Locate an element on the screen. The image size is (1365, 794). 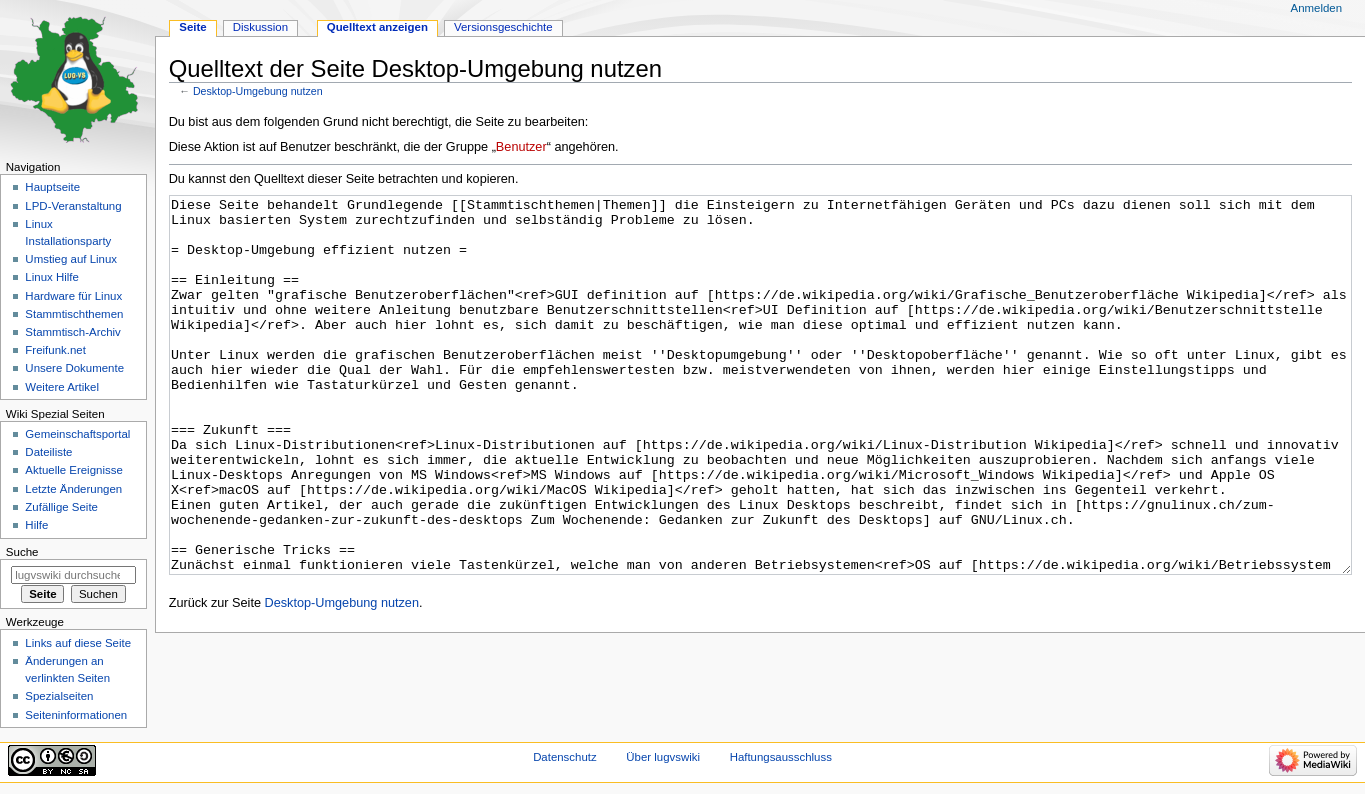
Seite is located at coordinates (192, 27).